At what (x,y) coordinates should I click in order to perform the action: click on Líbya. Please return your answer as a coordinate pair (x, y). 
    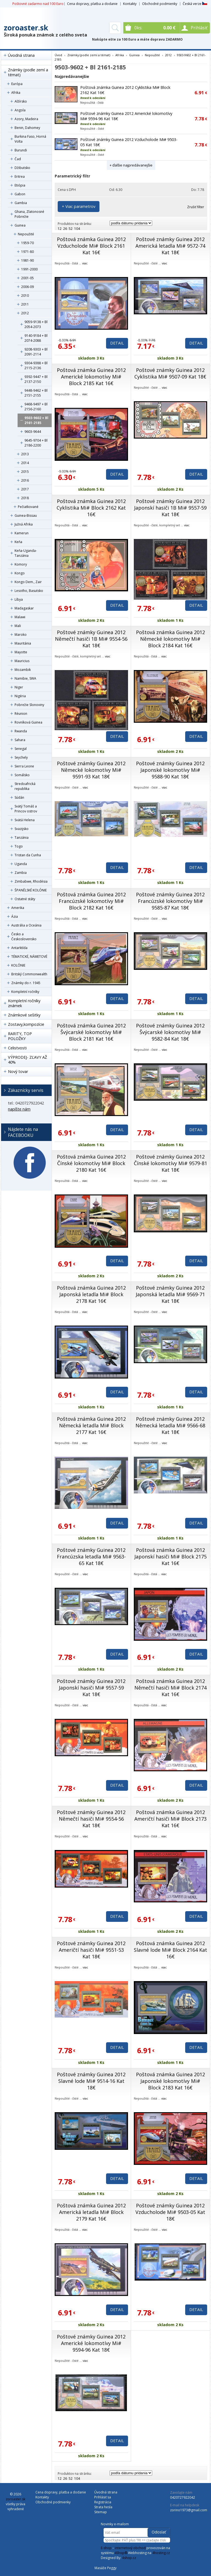
    Looking at the image, I should click on (19, 599).